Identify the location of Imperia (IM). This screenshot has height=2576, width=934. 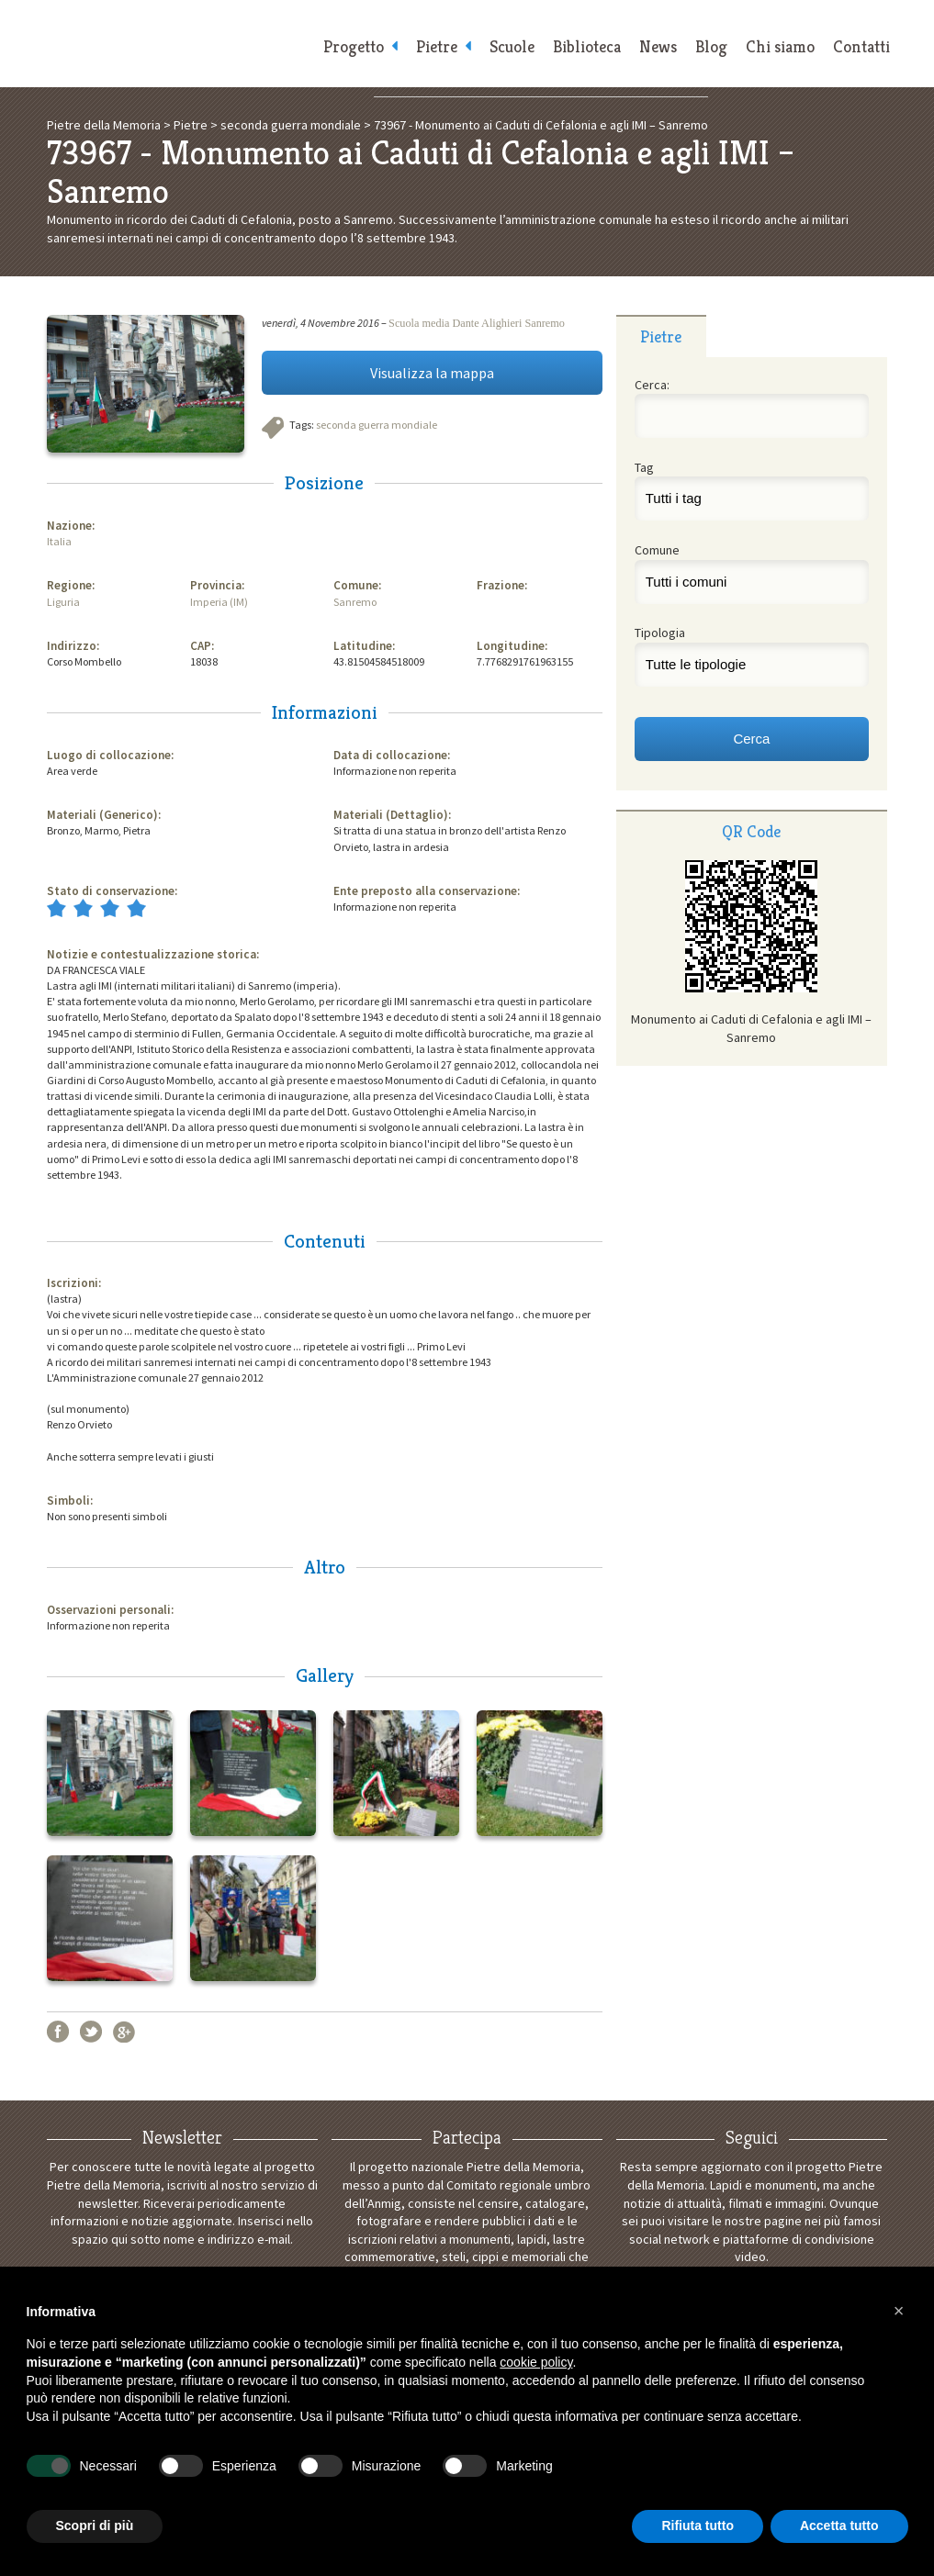
(219, 602).